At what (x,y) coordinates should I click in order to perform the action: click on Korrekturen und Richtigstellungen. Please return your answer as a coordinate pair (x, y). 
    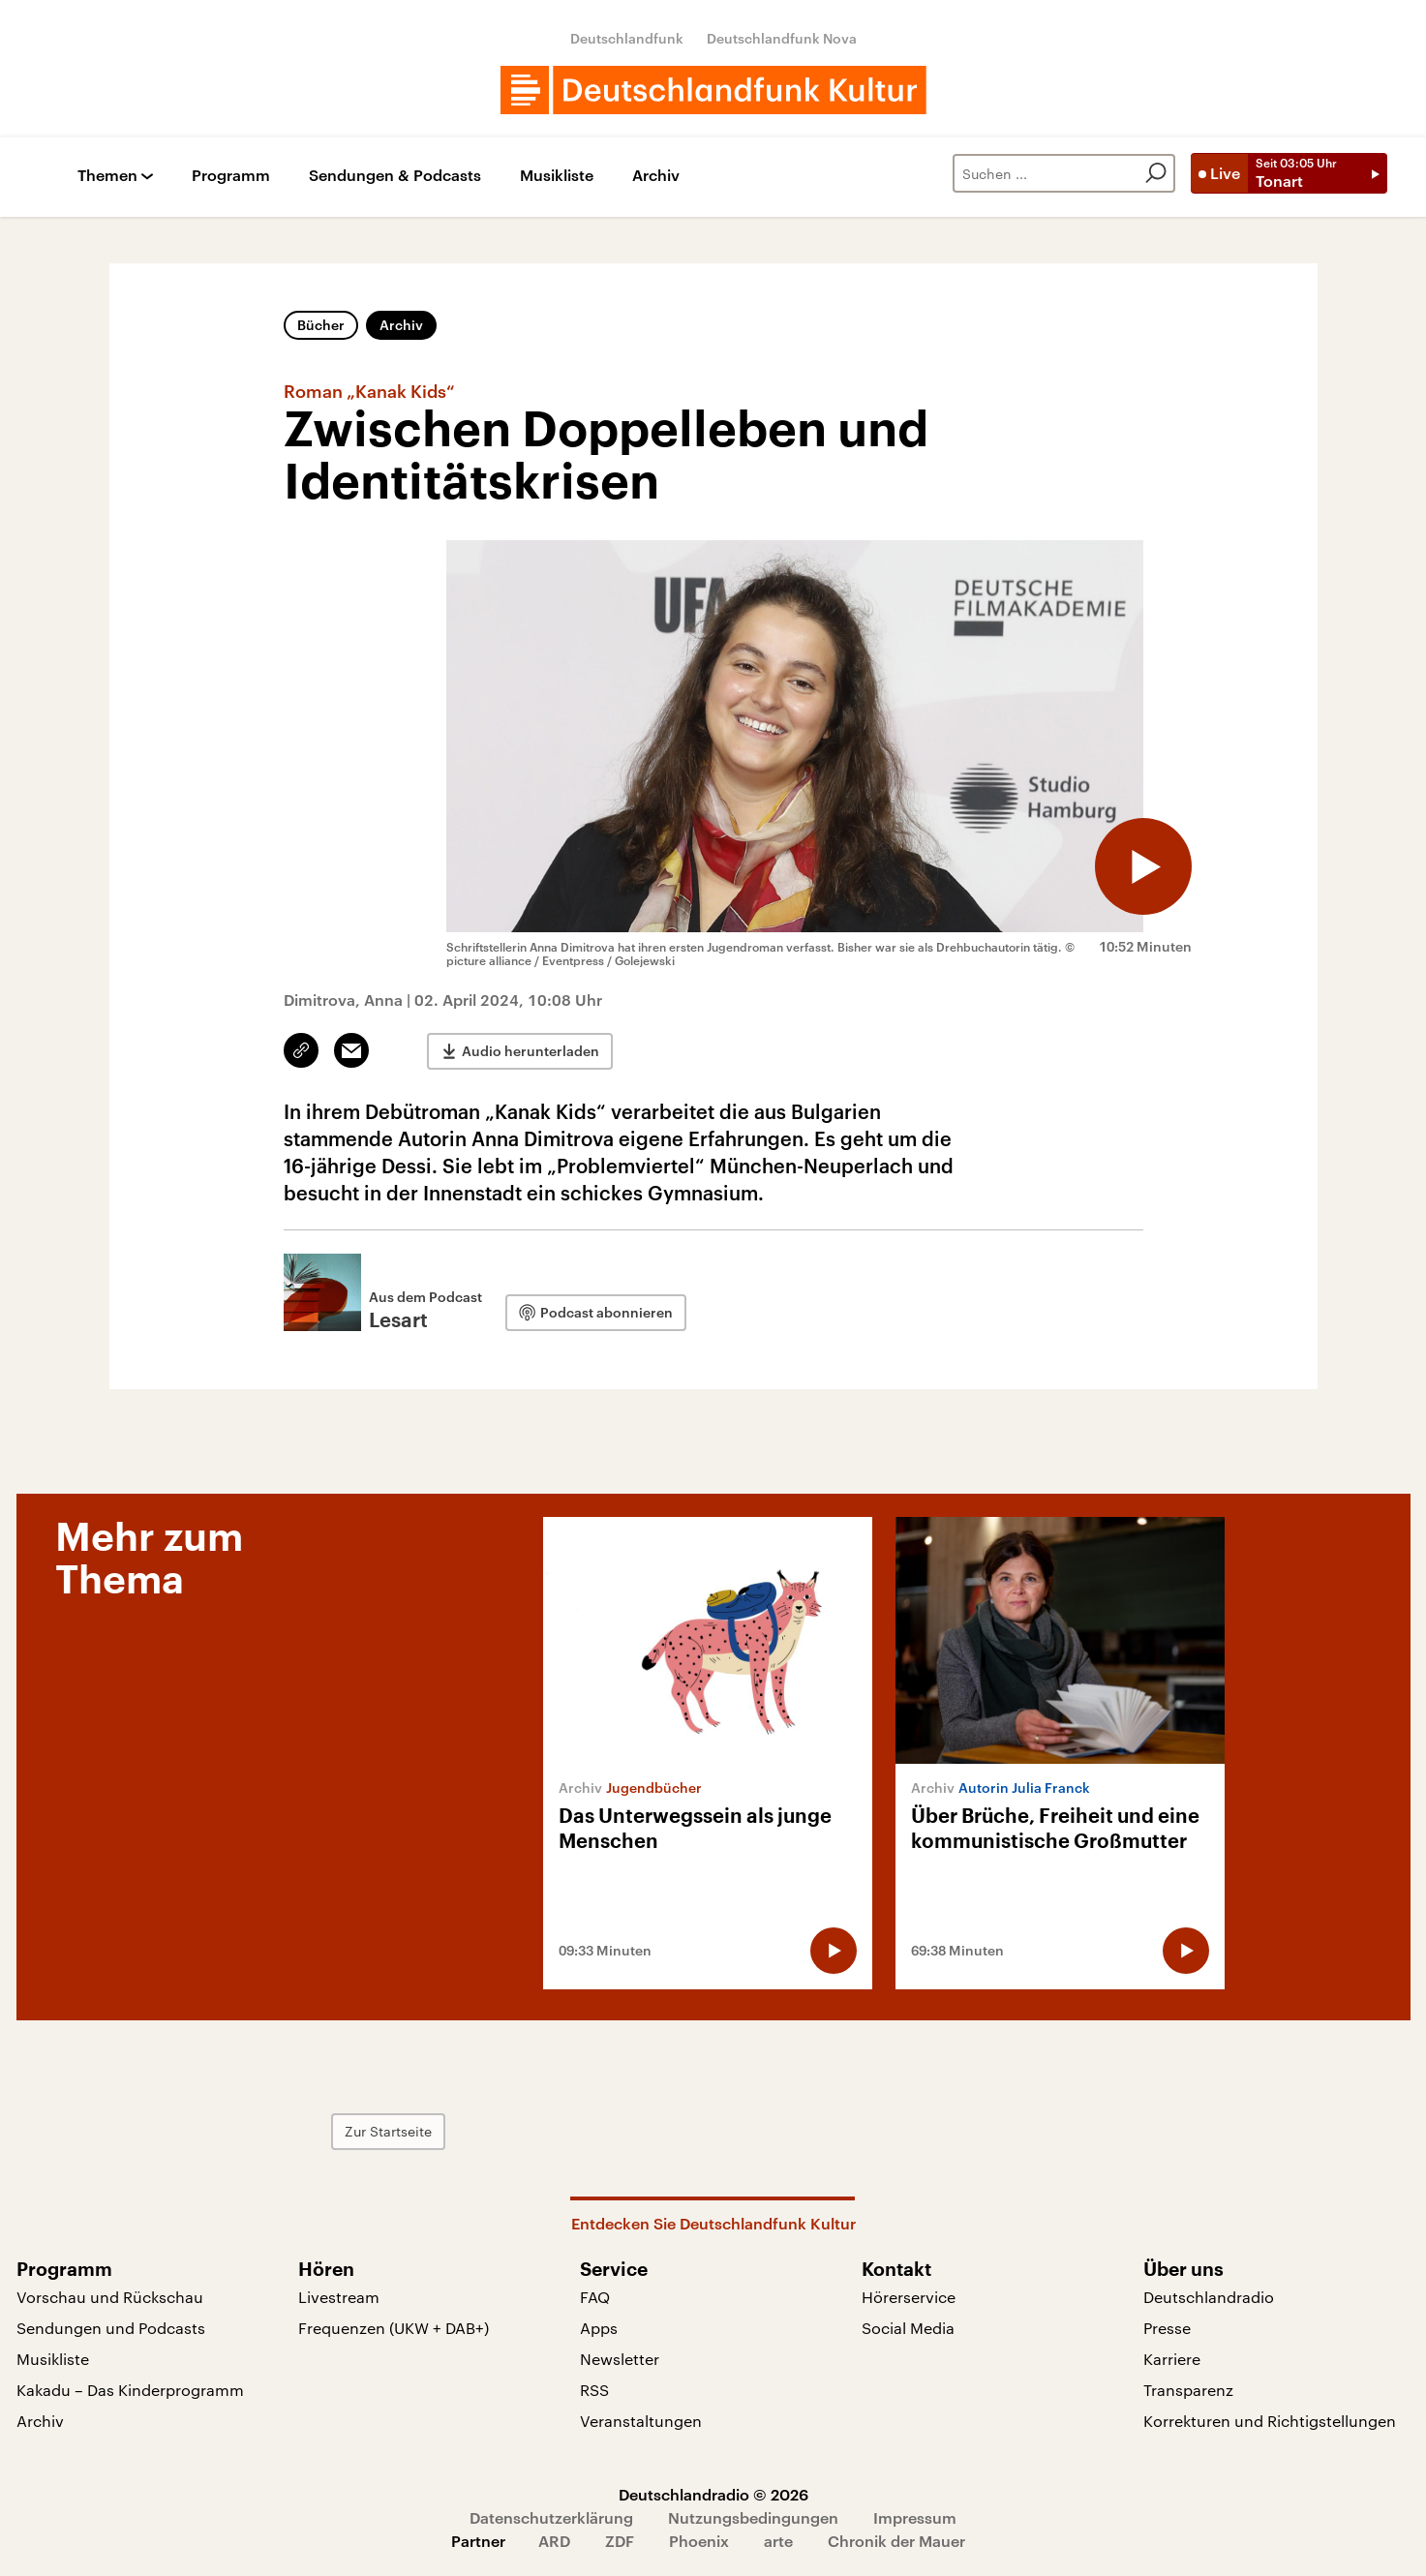
    Looking at the image, I should click on (1269, 2420).